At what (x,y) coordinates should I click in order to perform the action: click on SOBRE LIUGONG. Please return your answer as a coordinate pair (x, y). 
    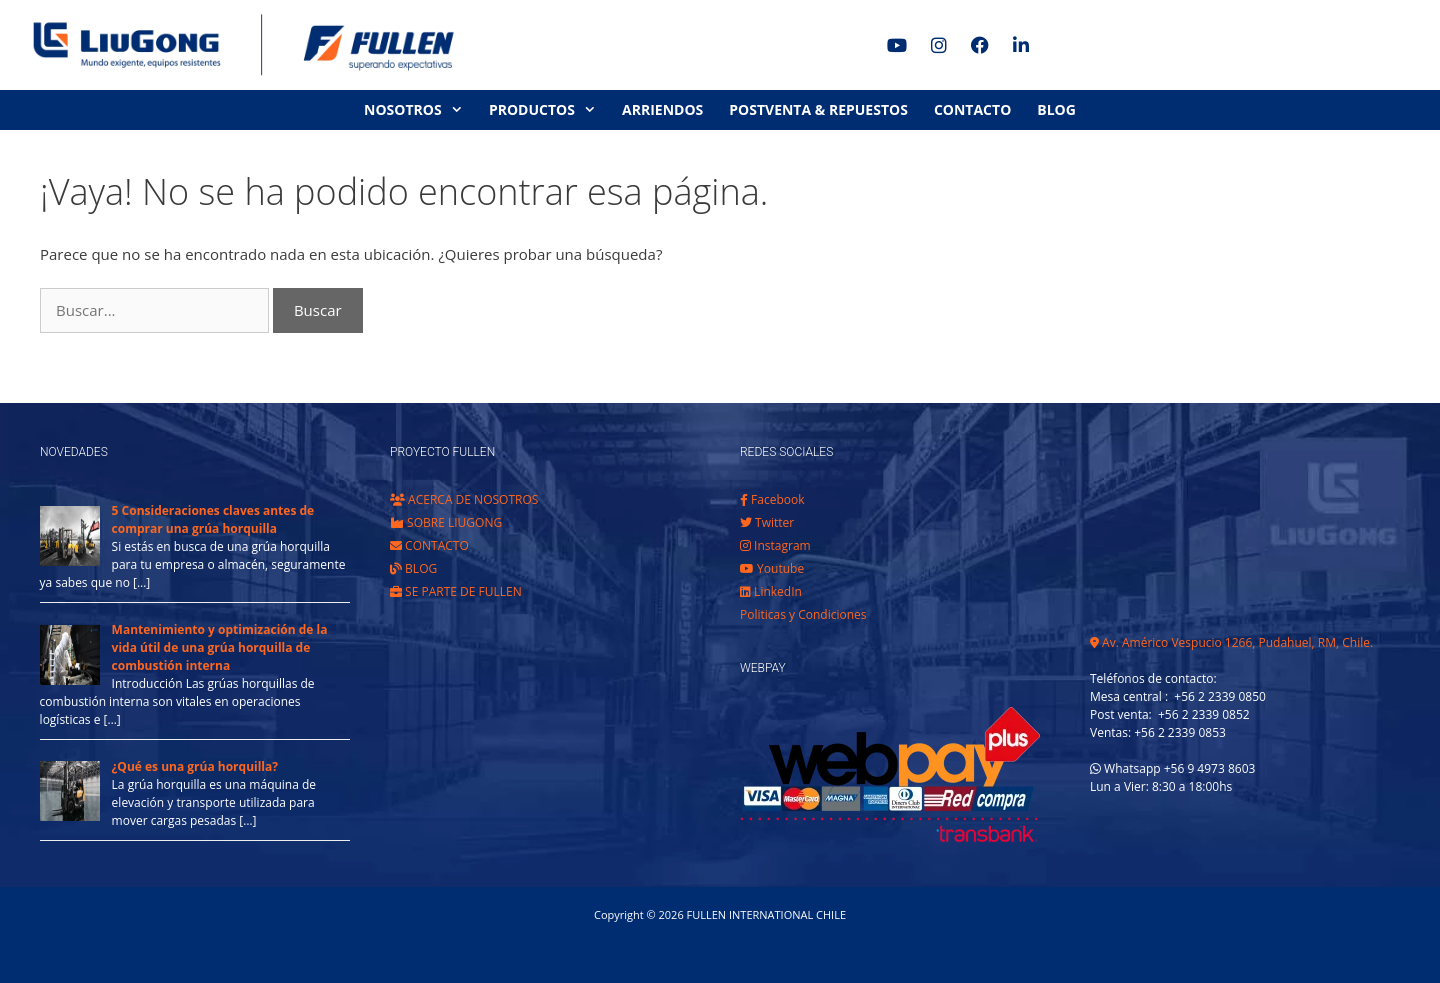
    Looking at the image, I should click on (446, 522).